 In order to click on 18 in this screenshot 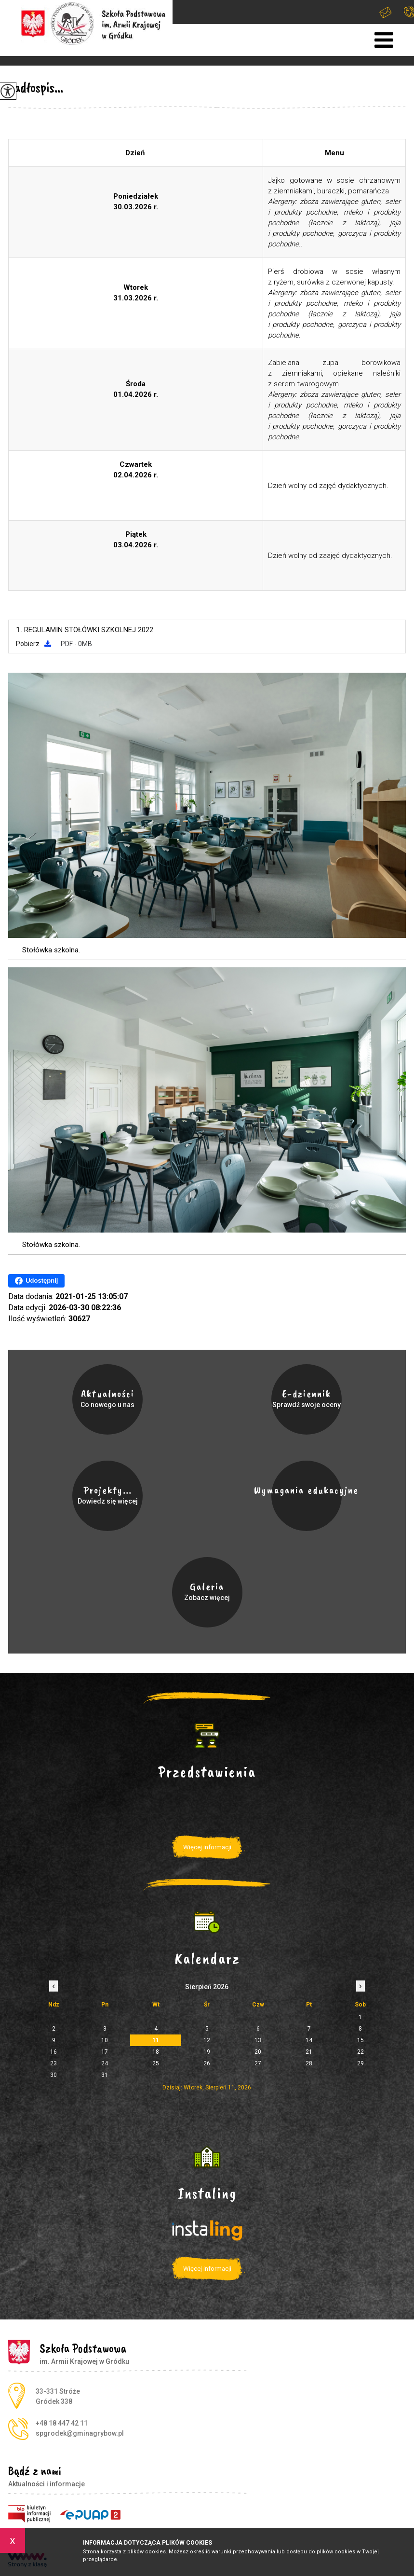, I will do `click(155, 2051)`.